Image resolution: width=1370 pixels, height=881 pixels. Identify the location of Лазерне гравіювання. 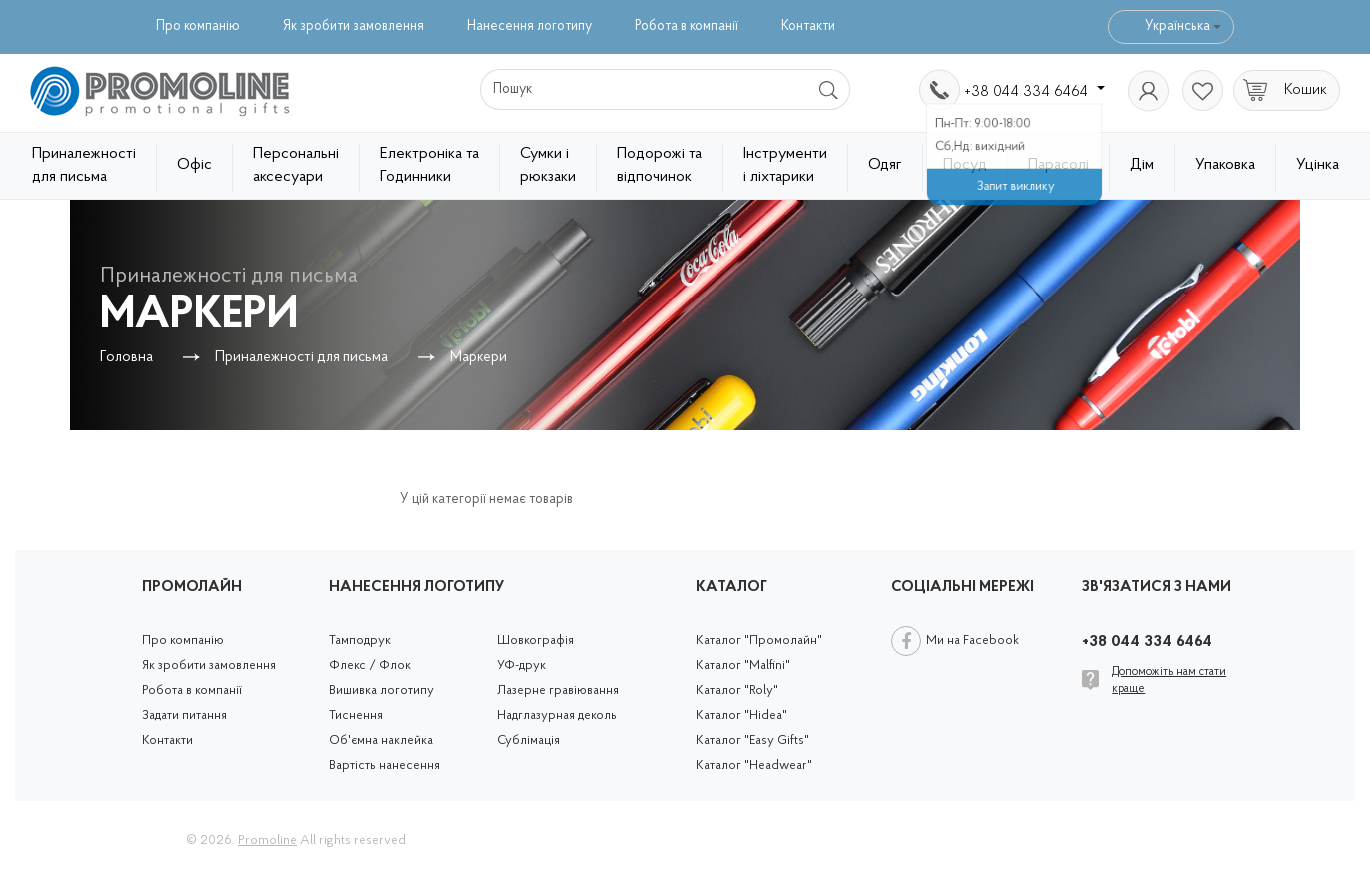
(558, 690).